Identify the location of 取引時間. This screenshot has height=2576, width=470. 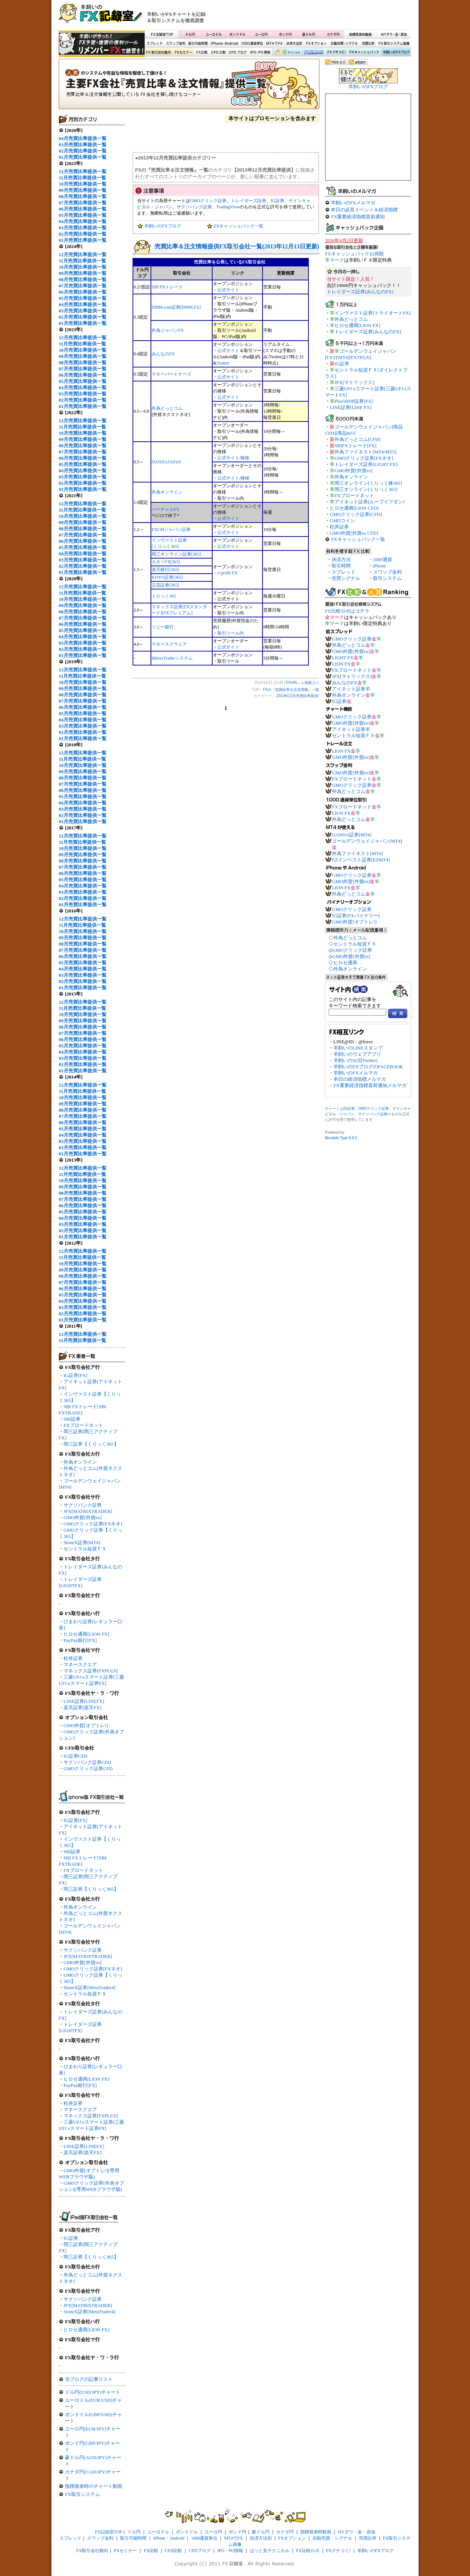
(341, 565).